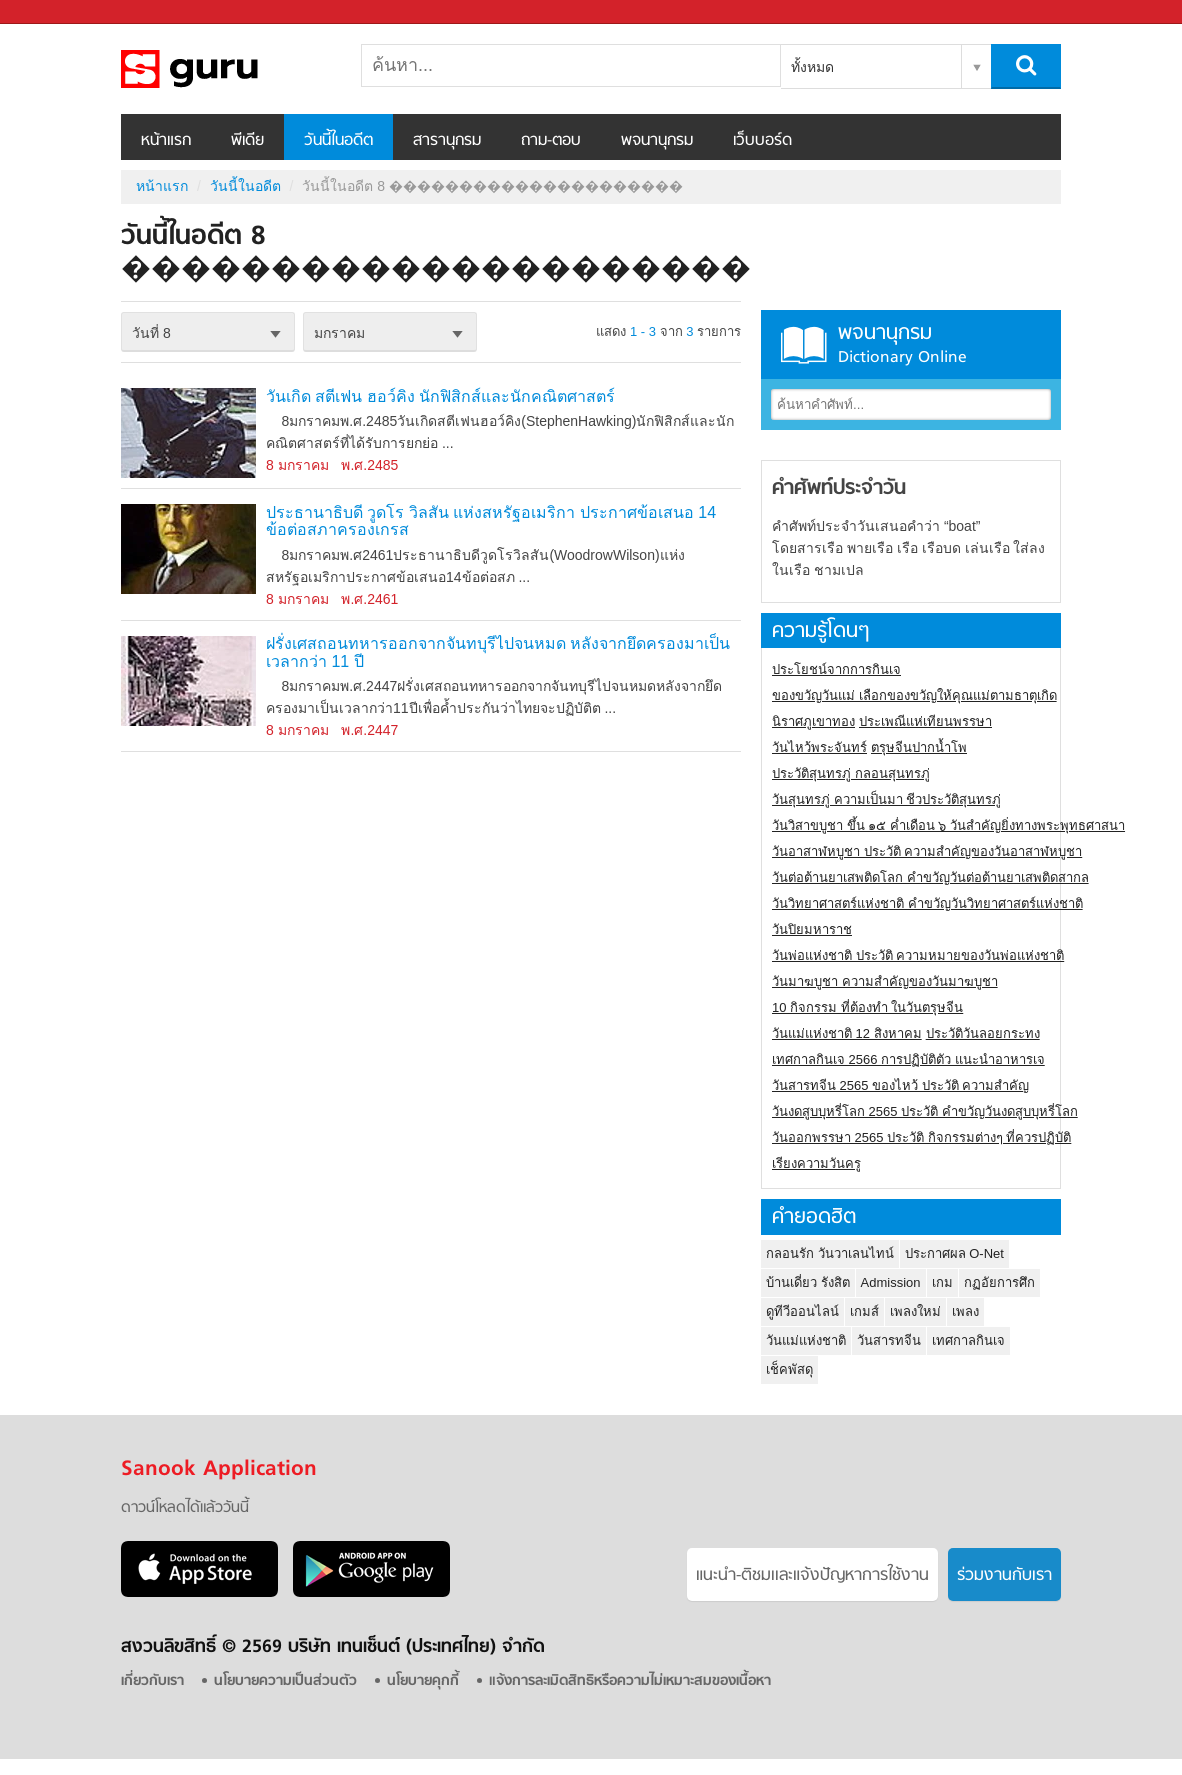 The height and width of the screenshot is (1775, 1182). I want to click on นิราศภูเขาทอง, so click(813, 721).